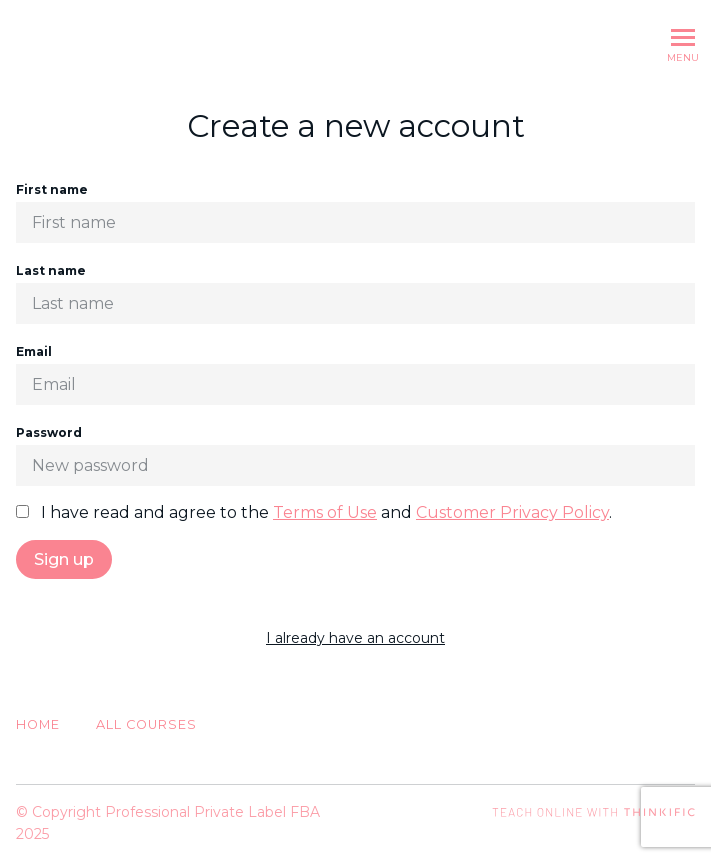 Image resolution: width=711 pixels, height=861 pixels. Describe the element at coordinates (355, 638) in the screenshot. I see `I already have an account` at that location.